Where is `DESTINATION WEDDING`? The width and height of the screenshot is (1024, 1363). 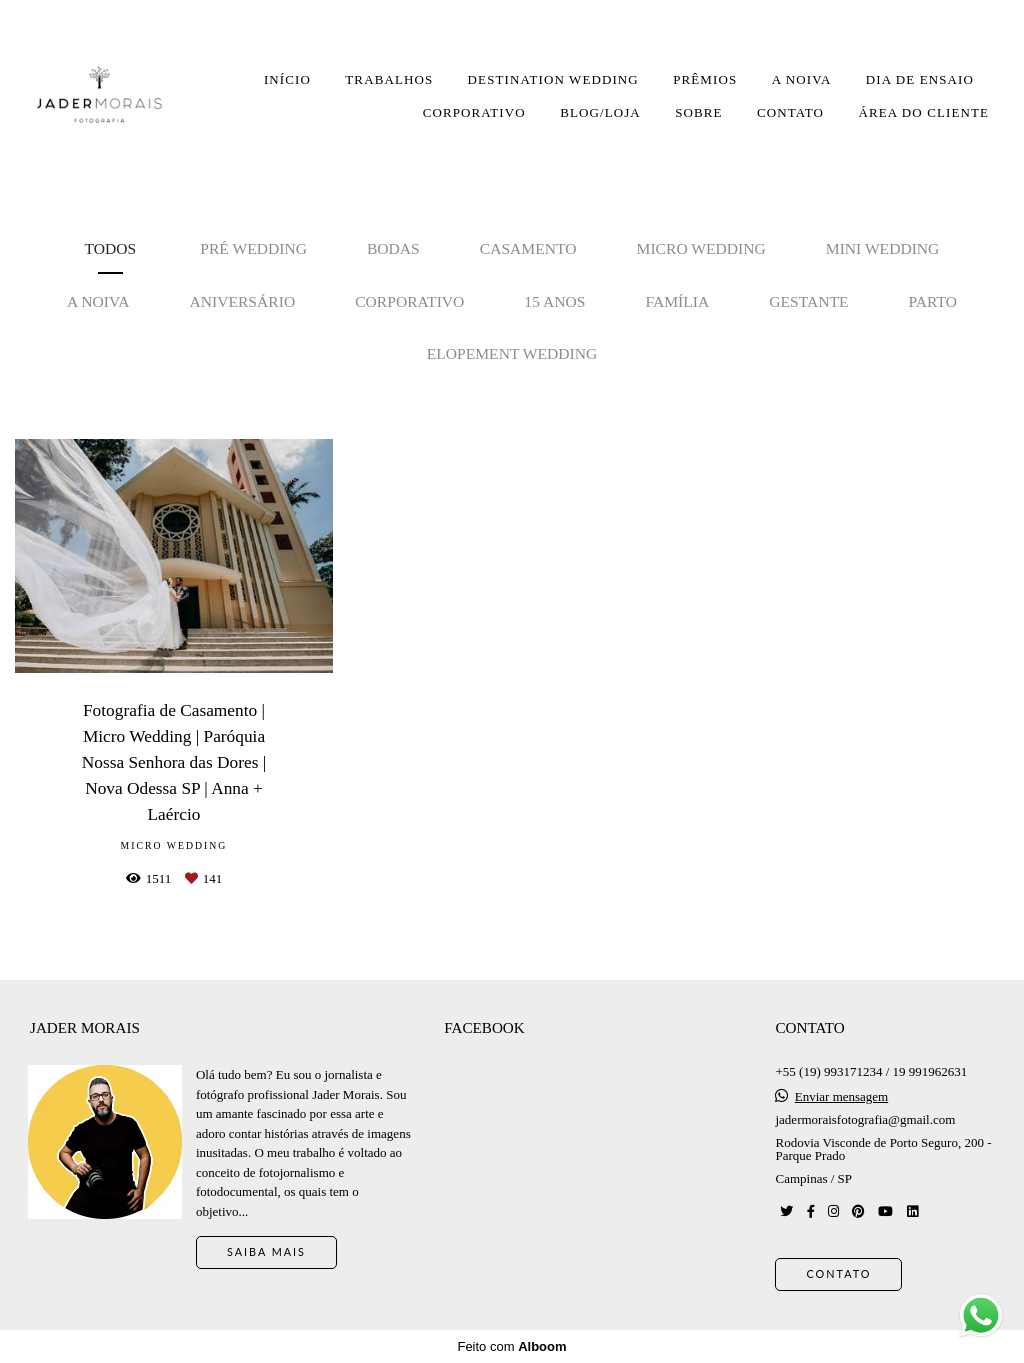 DESTINATION WEDDING is located at coordinates (553, 79).